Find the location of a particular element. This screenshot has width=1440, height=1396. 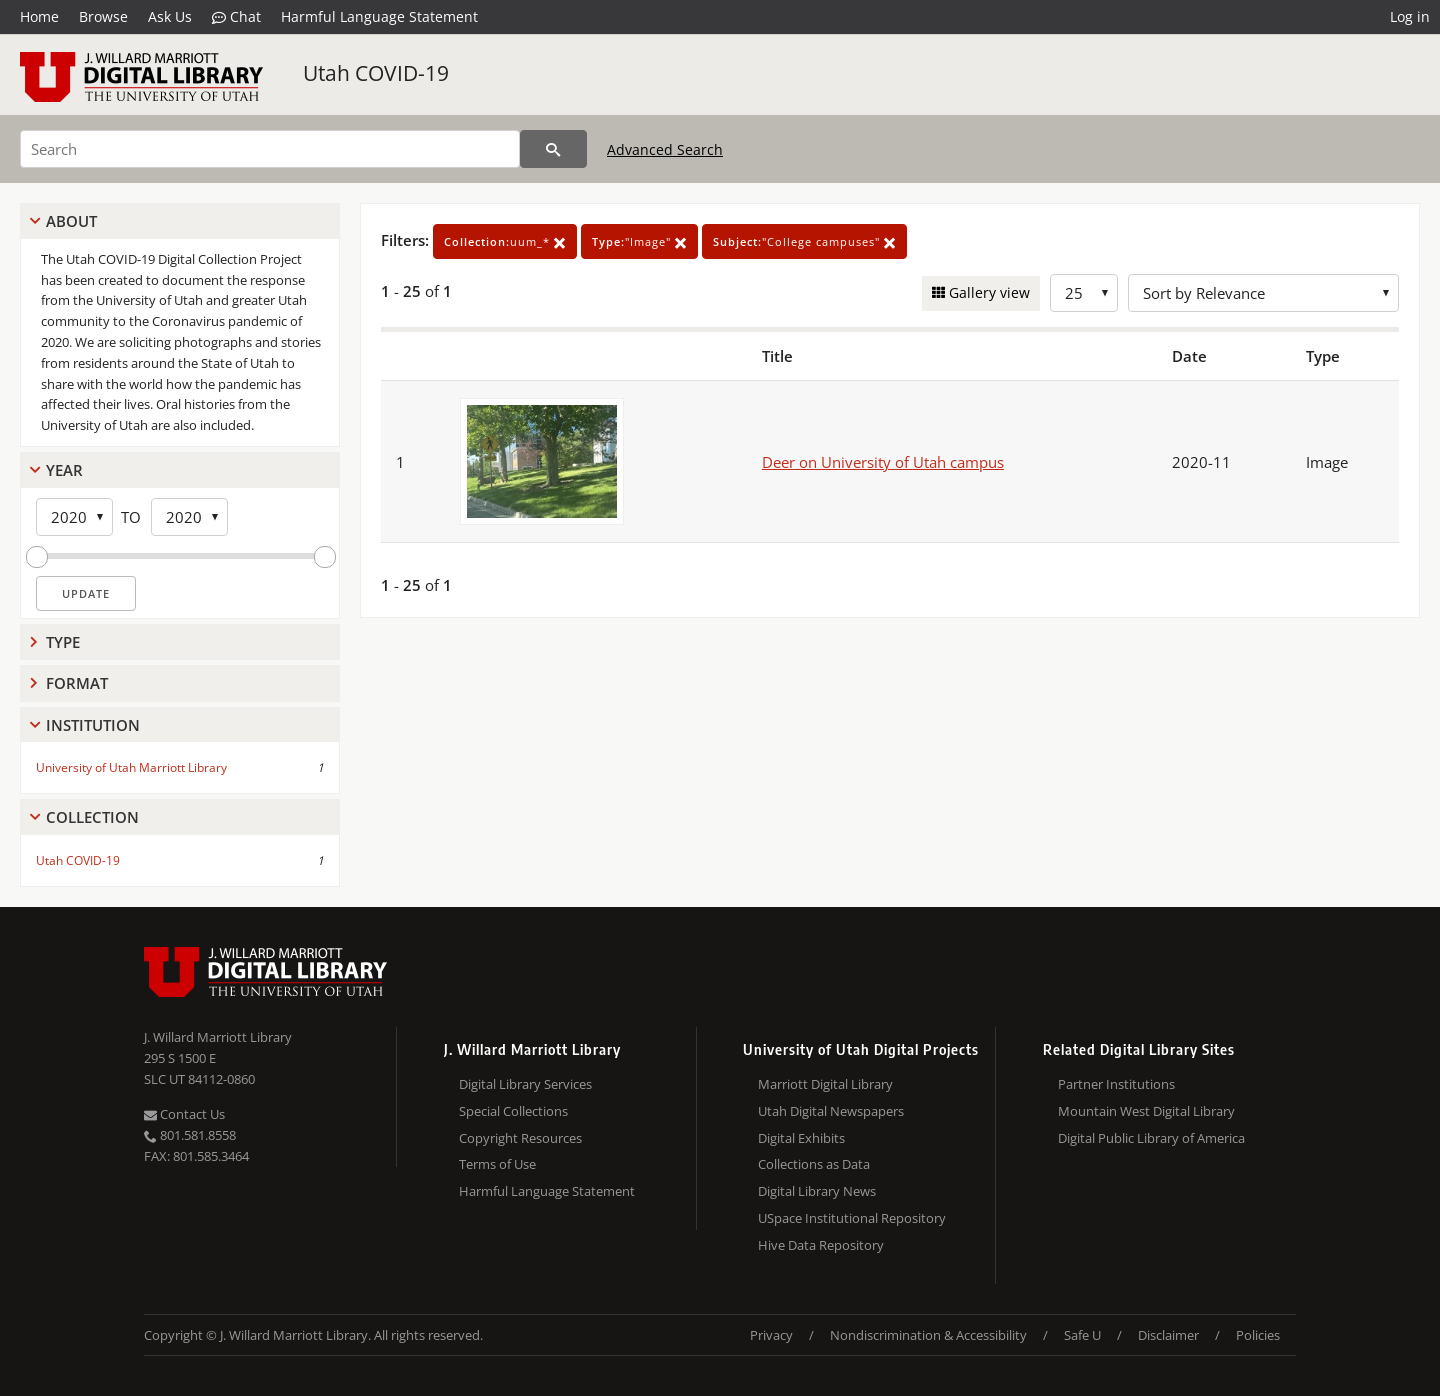

Special Collections is located at coordinates (513, 1111).